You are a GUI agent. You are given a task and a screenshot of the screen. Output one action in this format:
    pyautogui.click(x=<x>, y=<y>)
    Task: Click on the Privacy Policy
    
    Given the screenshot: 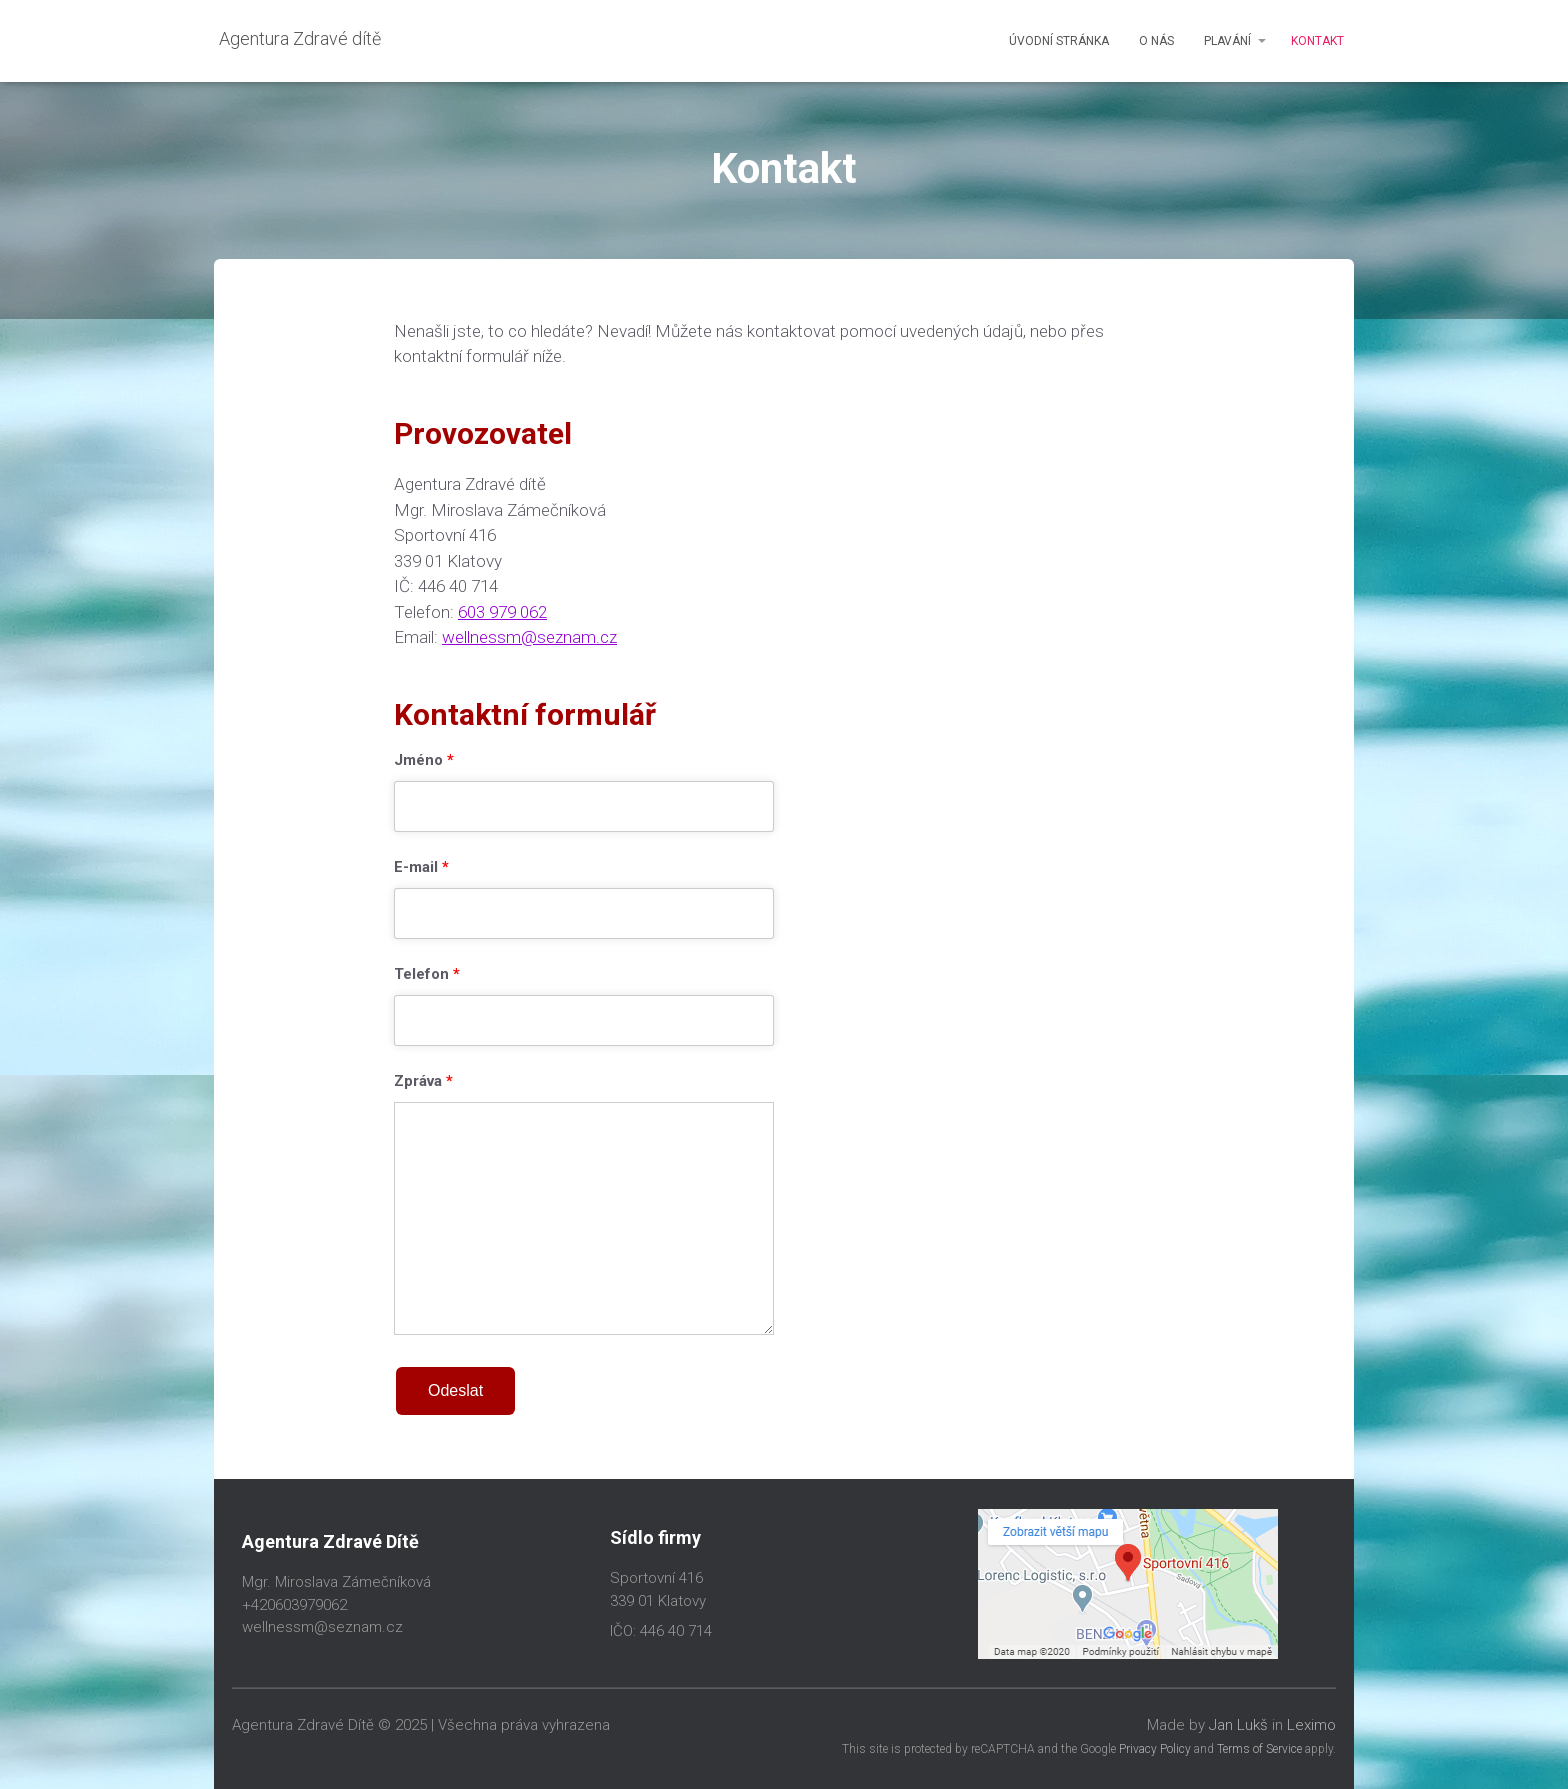 What is the action you would take?
    pyautogui.click(x=1155, y=1749)
    